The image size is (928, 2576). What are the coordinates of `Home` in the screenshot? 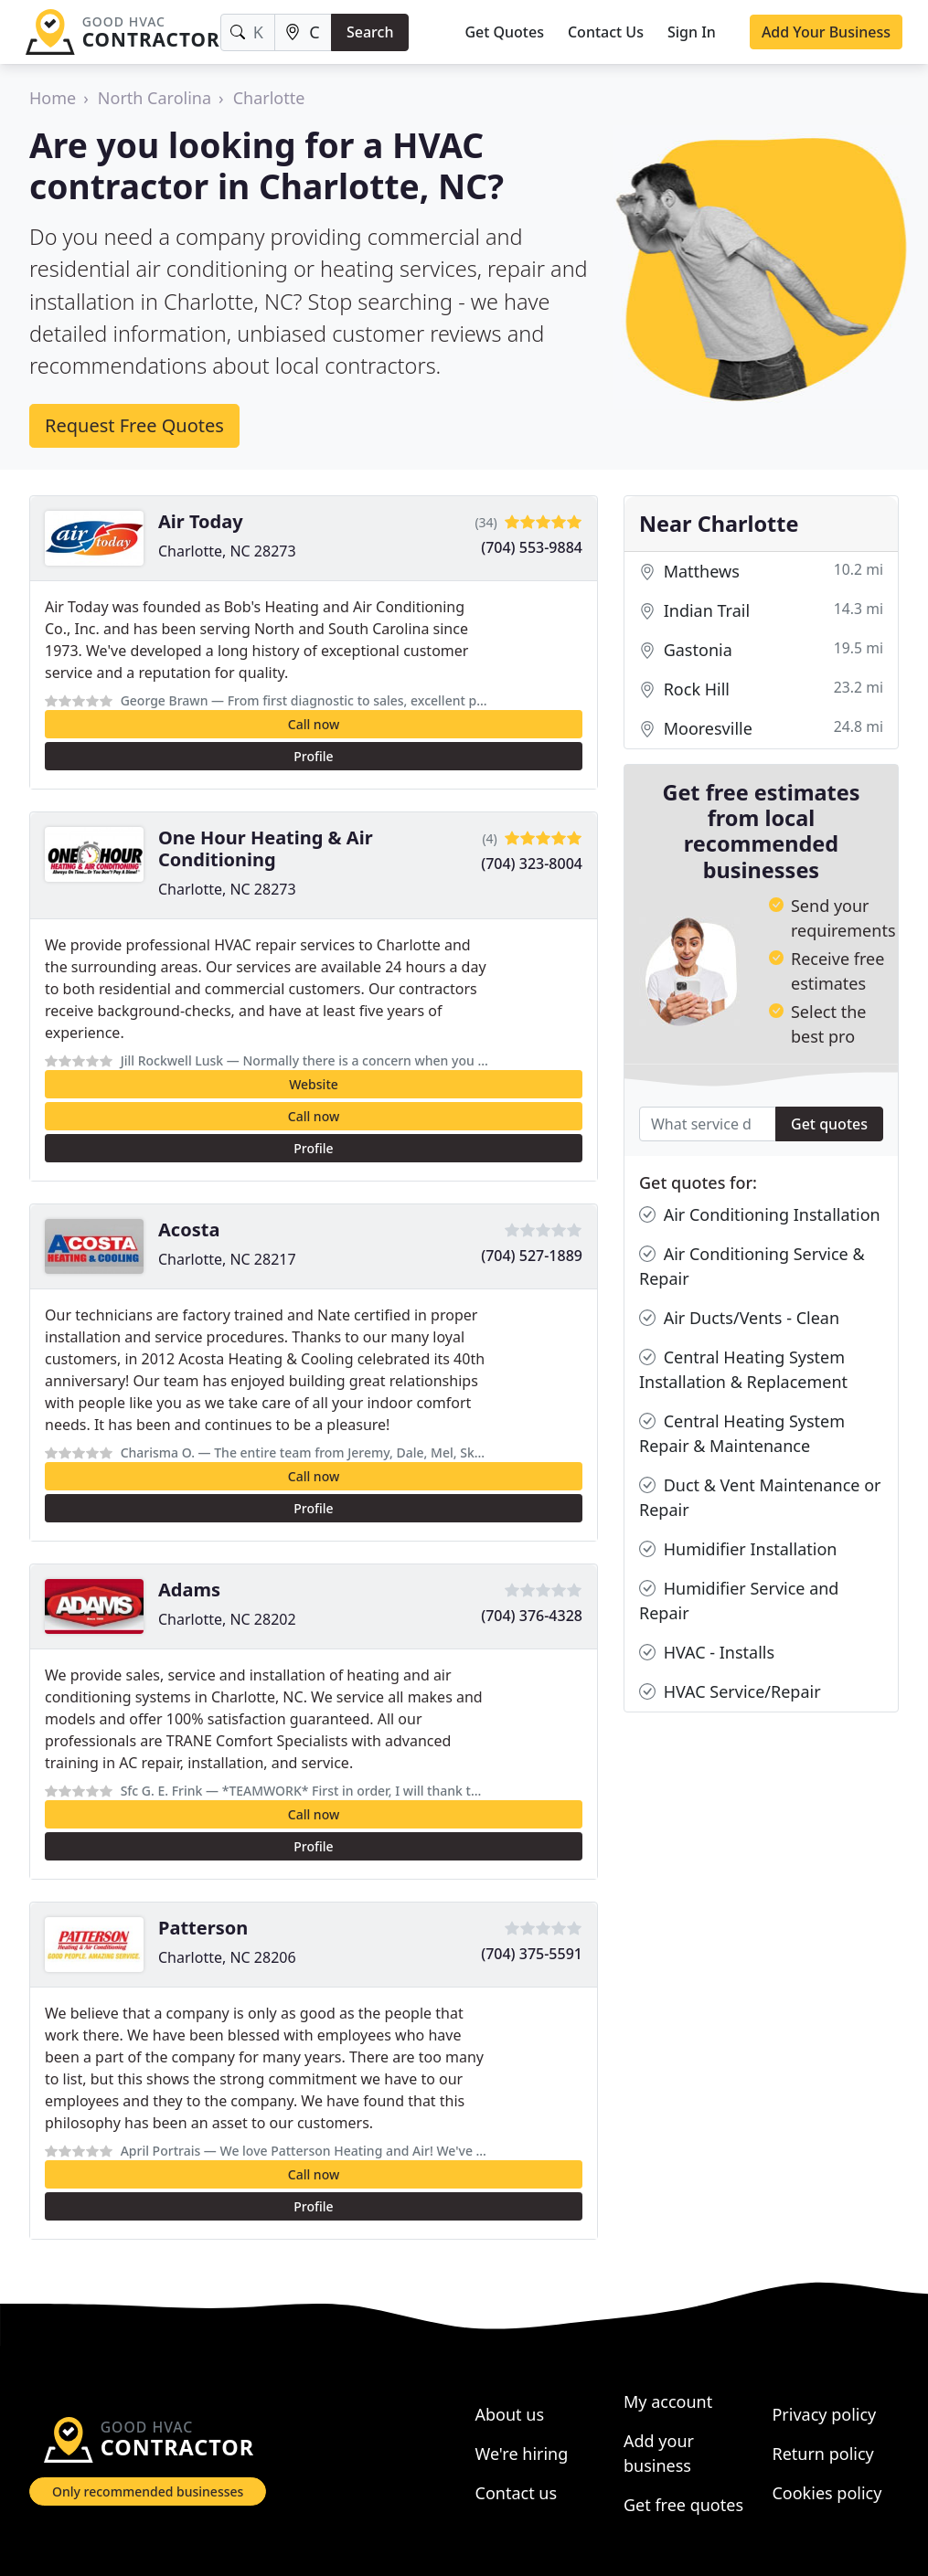 It's located at (52, 98).